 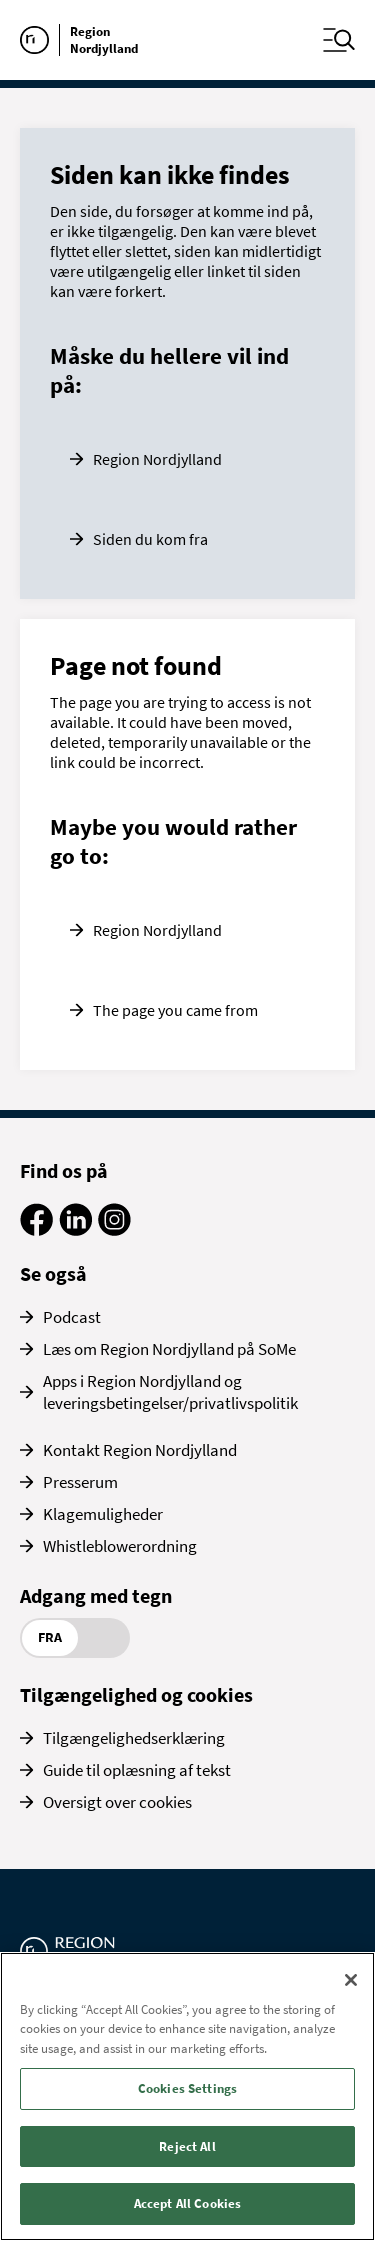 I want to click on Tilgængelighedserklæring, so click(x=134, y=1738).